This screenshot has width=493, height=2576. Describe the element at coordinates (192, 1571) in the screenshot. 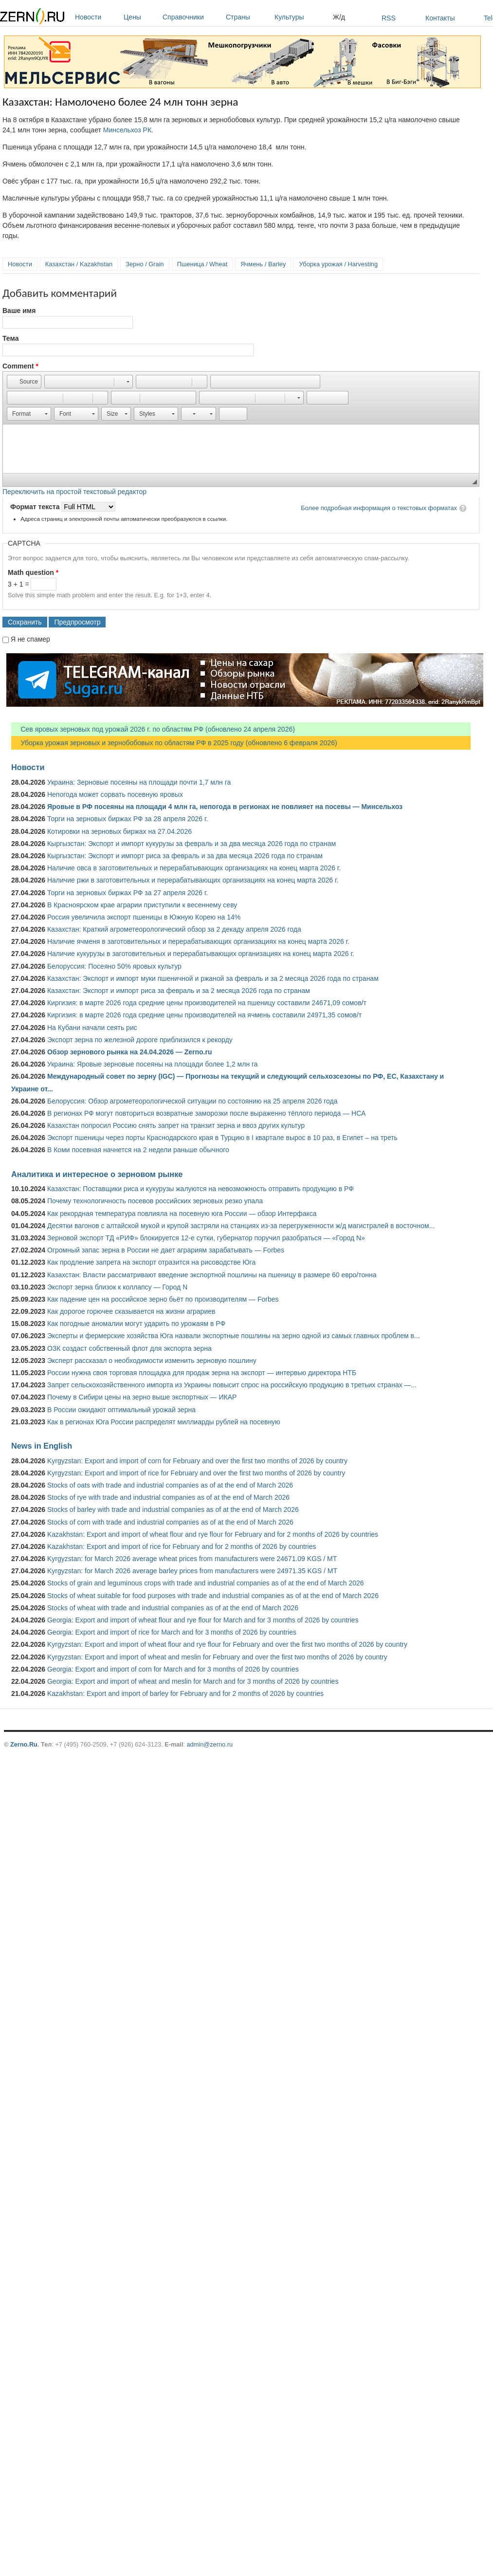

I see `Kyrgyzstan: for March 2026 average barley prices from manufacturers were 24971.35 KGS / MT` at that location.